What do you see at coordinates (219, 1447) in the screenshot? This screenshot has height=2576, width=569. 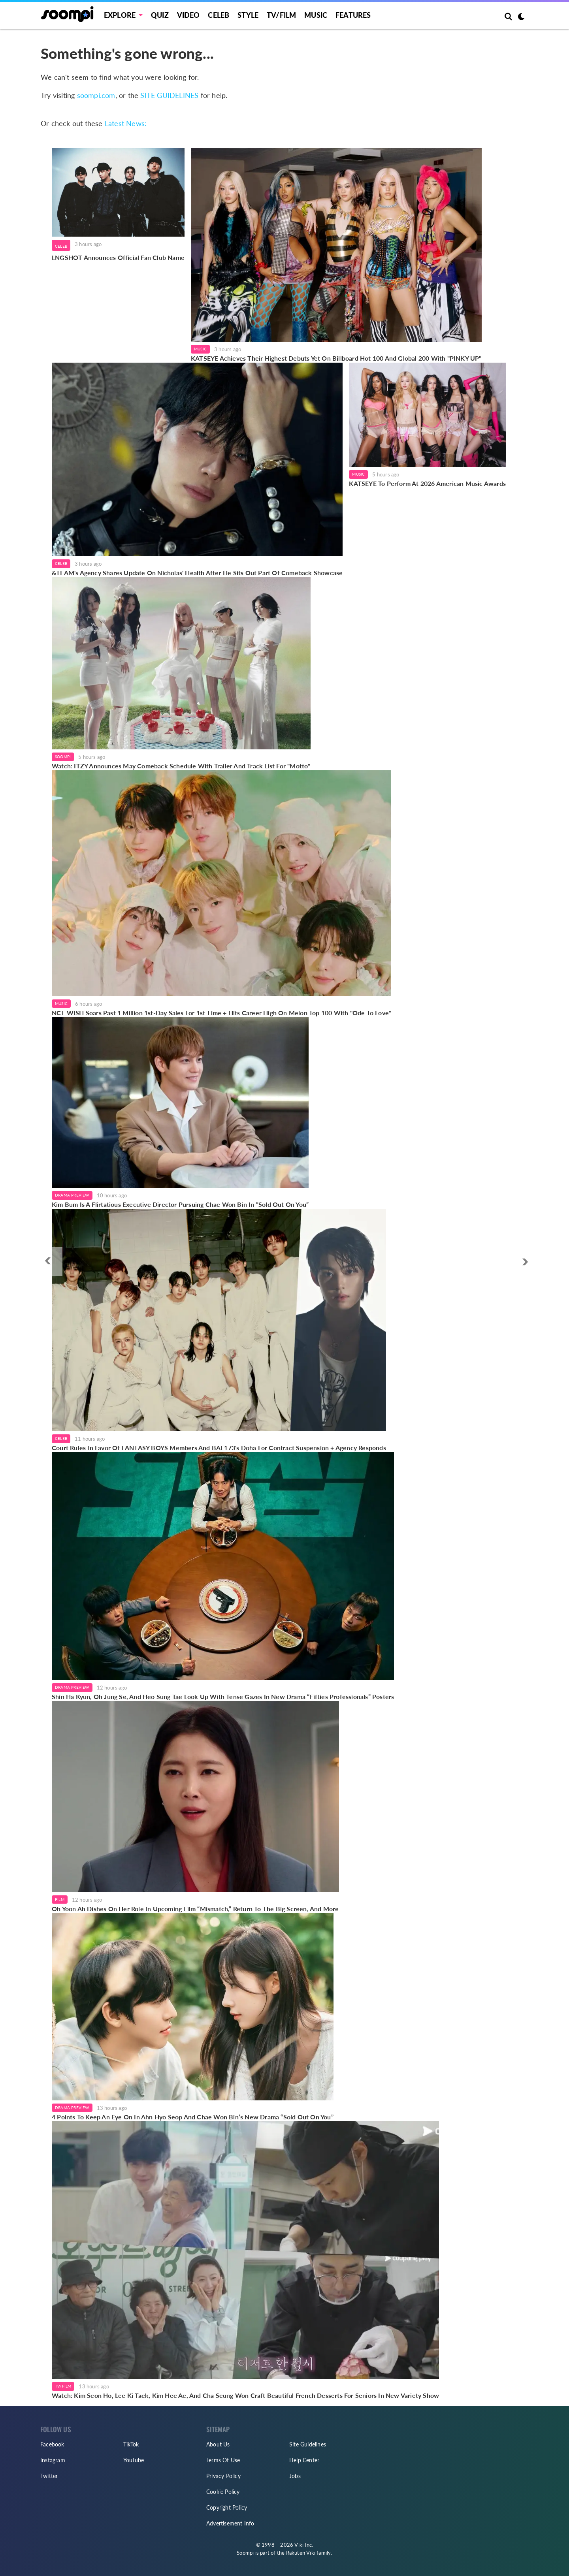 I see `Court Rules In Favor Of FANTASY BOYS Members And BAE173's Doha For Contract Suspension + Agency Responds` at bounding box center [219, 1447].